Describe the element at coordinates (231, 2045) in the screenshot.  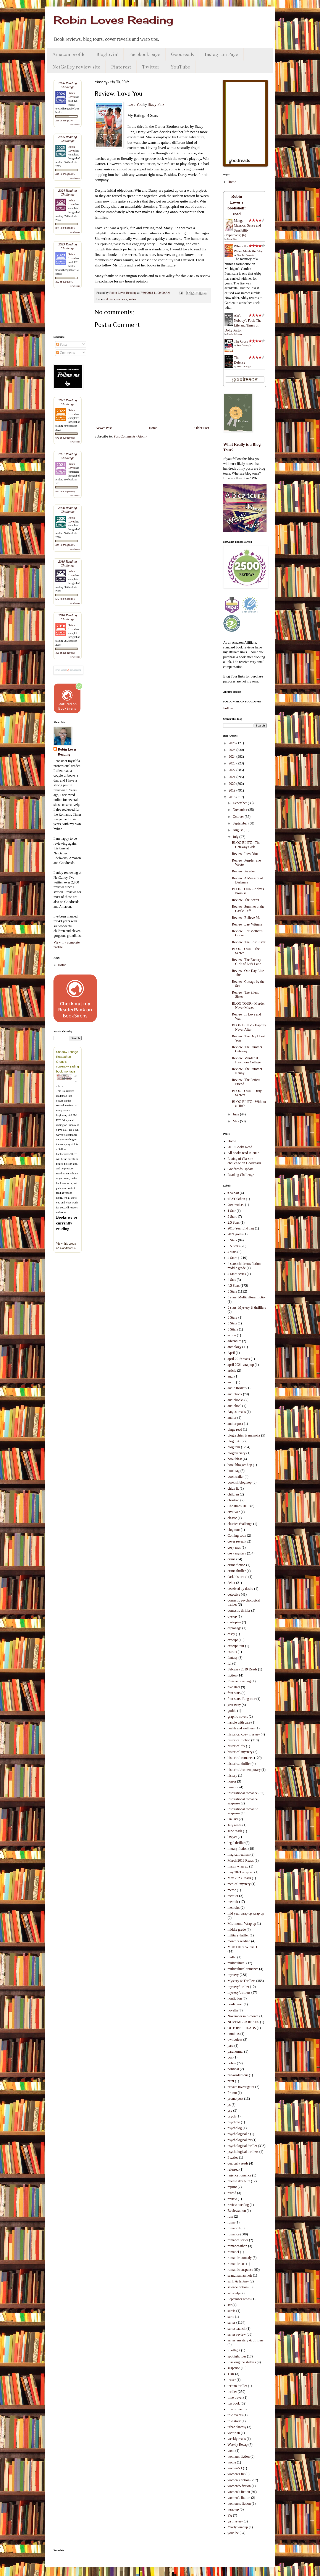
I see `para` at that location.